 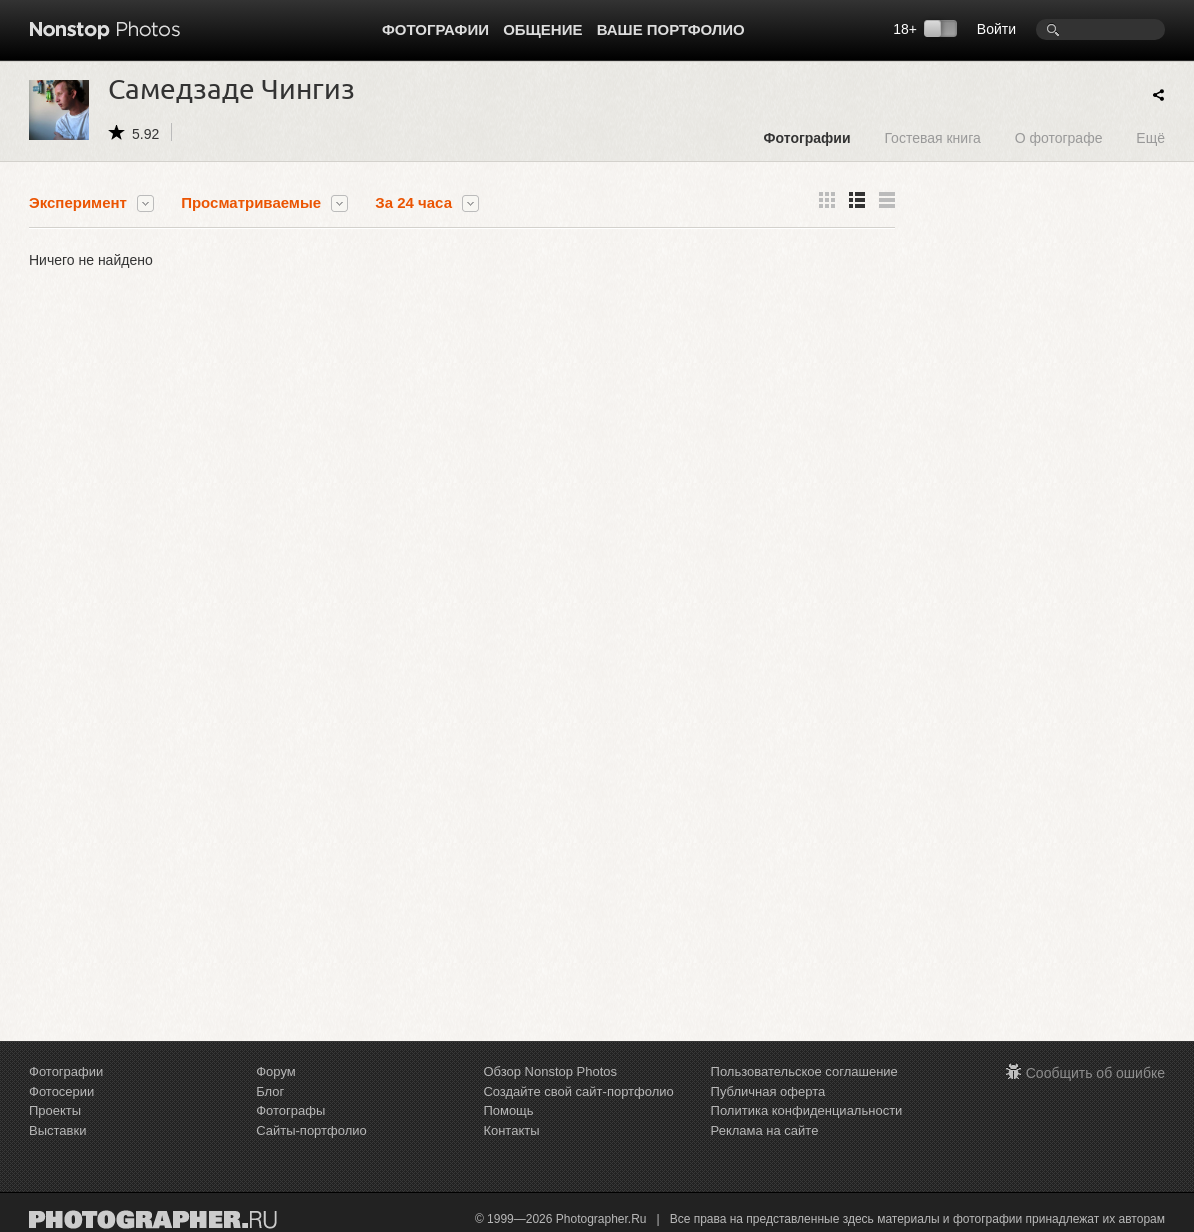 What do you see at coordinates (508, 1110) in the screenshot?
I see `Помощь` at bounding box center [508, 1110].